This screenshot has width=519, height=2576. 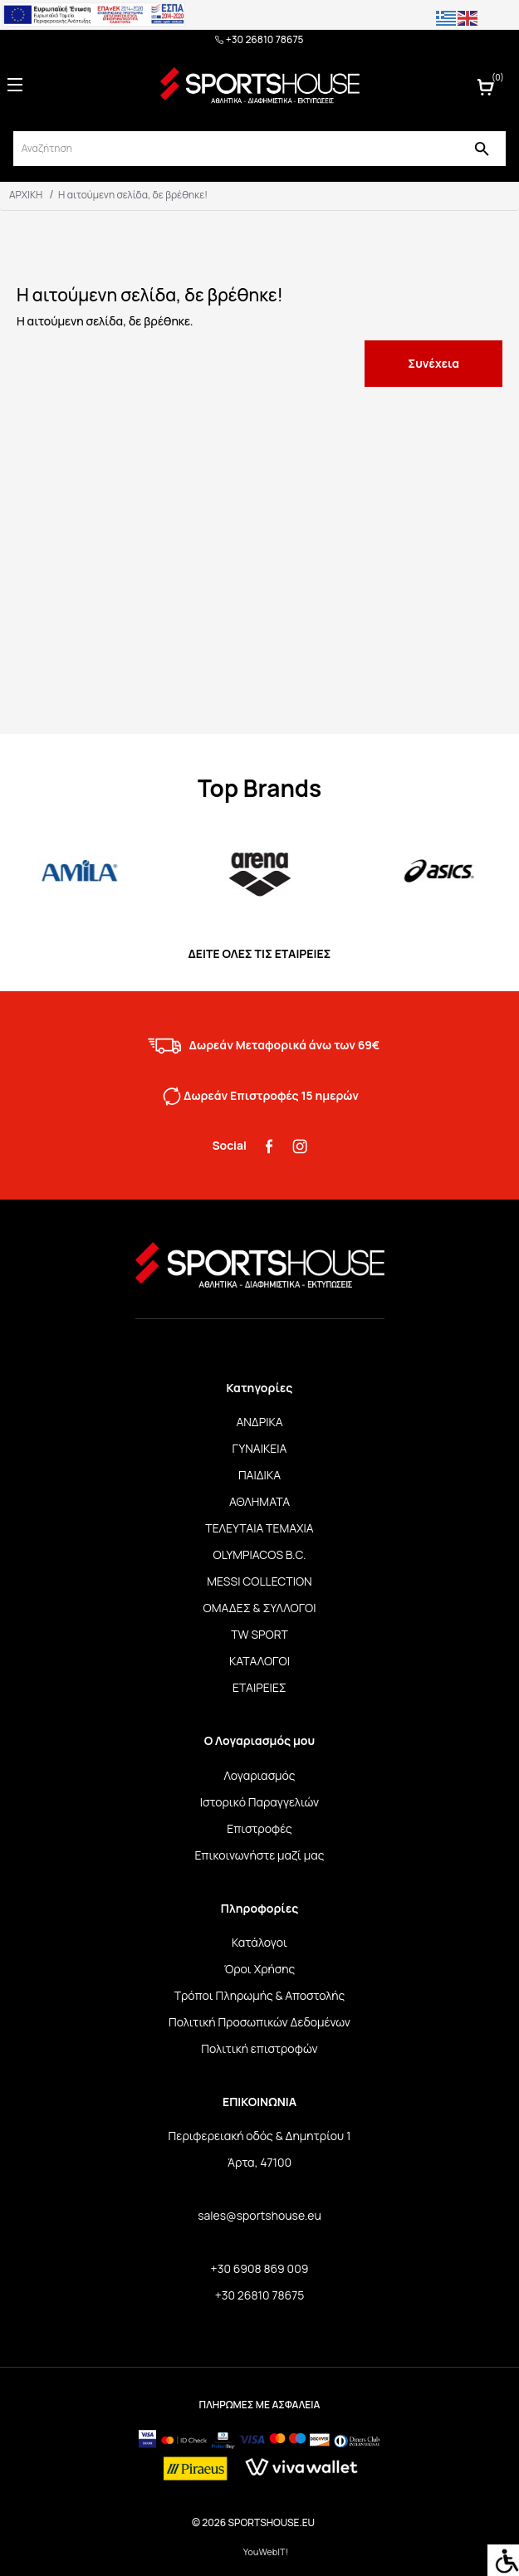 What do you see at coordinates (259, 1554) in the screenshot?
I see `OLYMPIACOS B.C.` at bounding box center [259, 1554].